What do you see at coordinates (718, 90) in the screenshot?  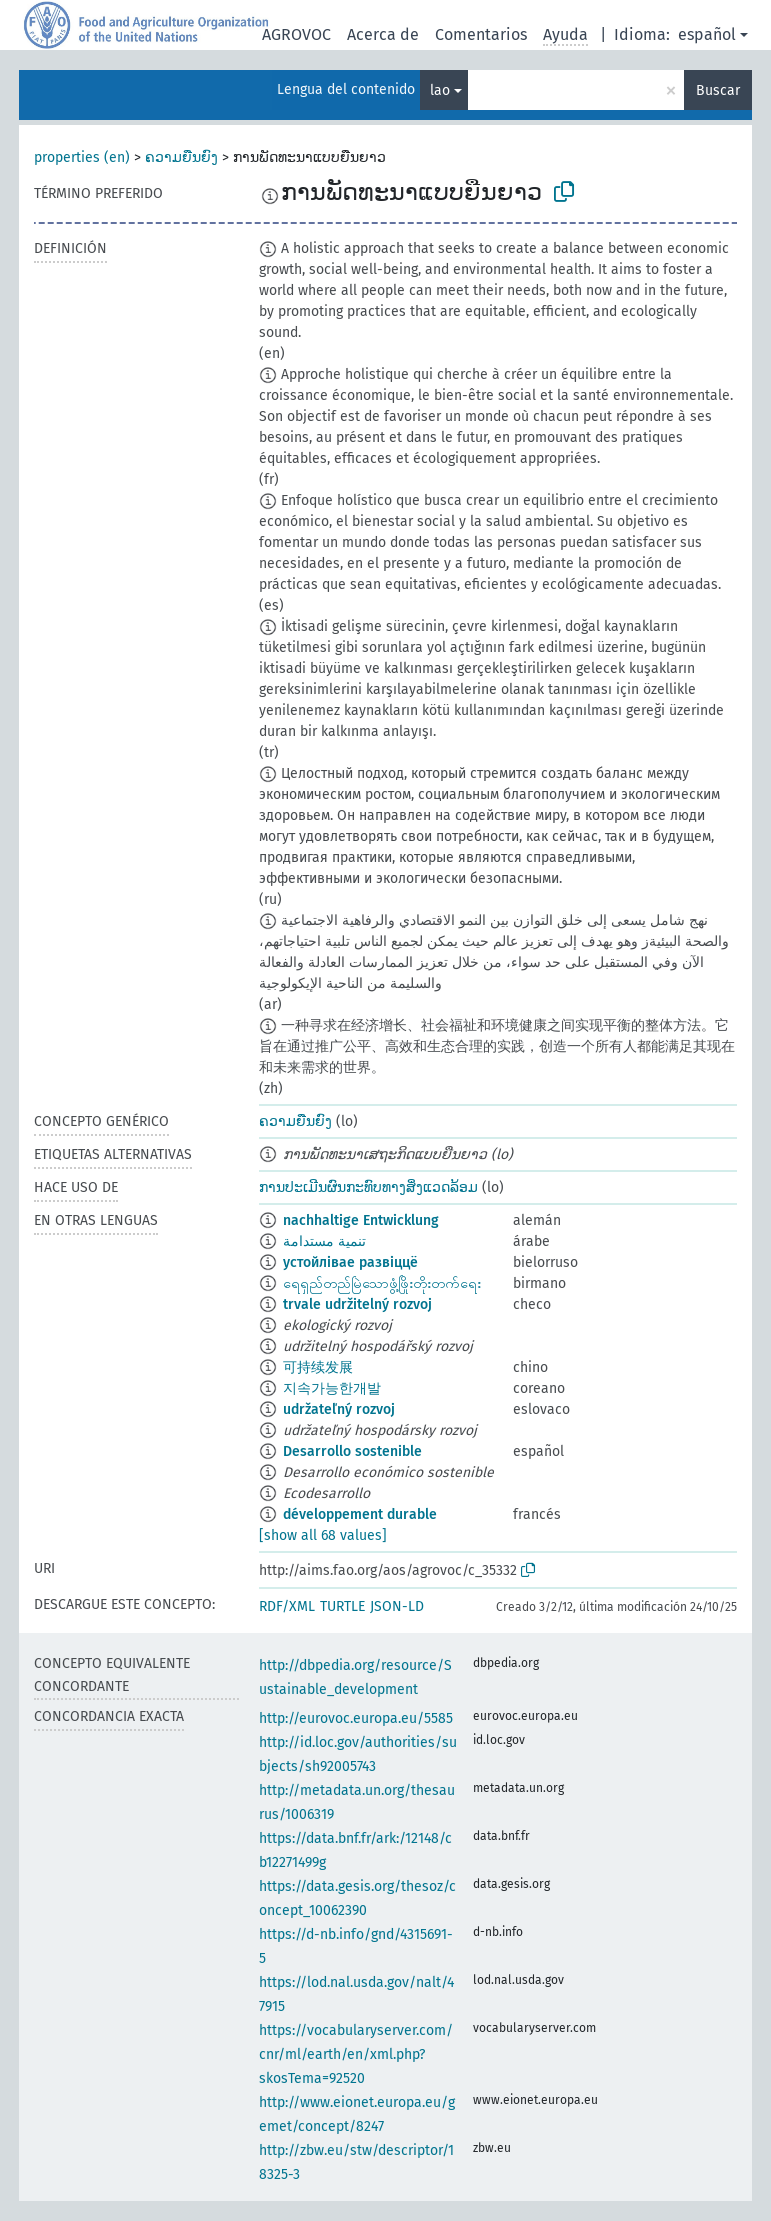 I see `Buscar` at bounding box center [718, 90].